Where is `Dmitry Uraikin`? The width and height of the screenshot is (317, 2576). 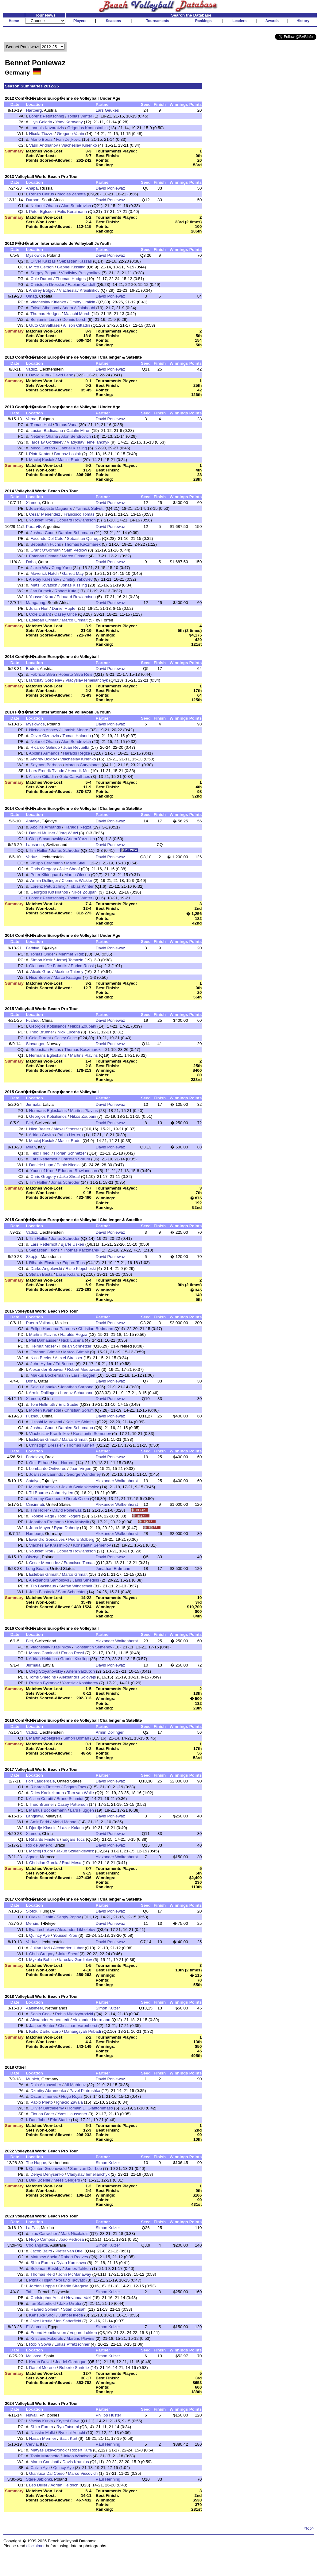
Dmitry Uraikin is located at coordinates (82, 302).